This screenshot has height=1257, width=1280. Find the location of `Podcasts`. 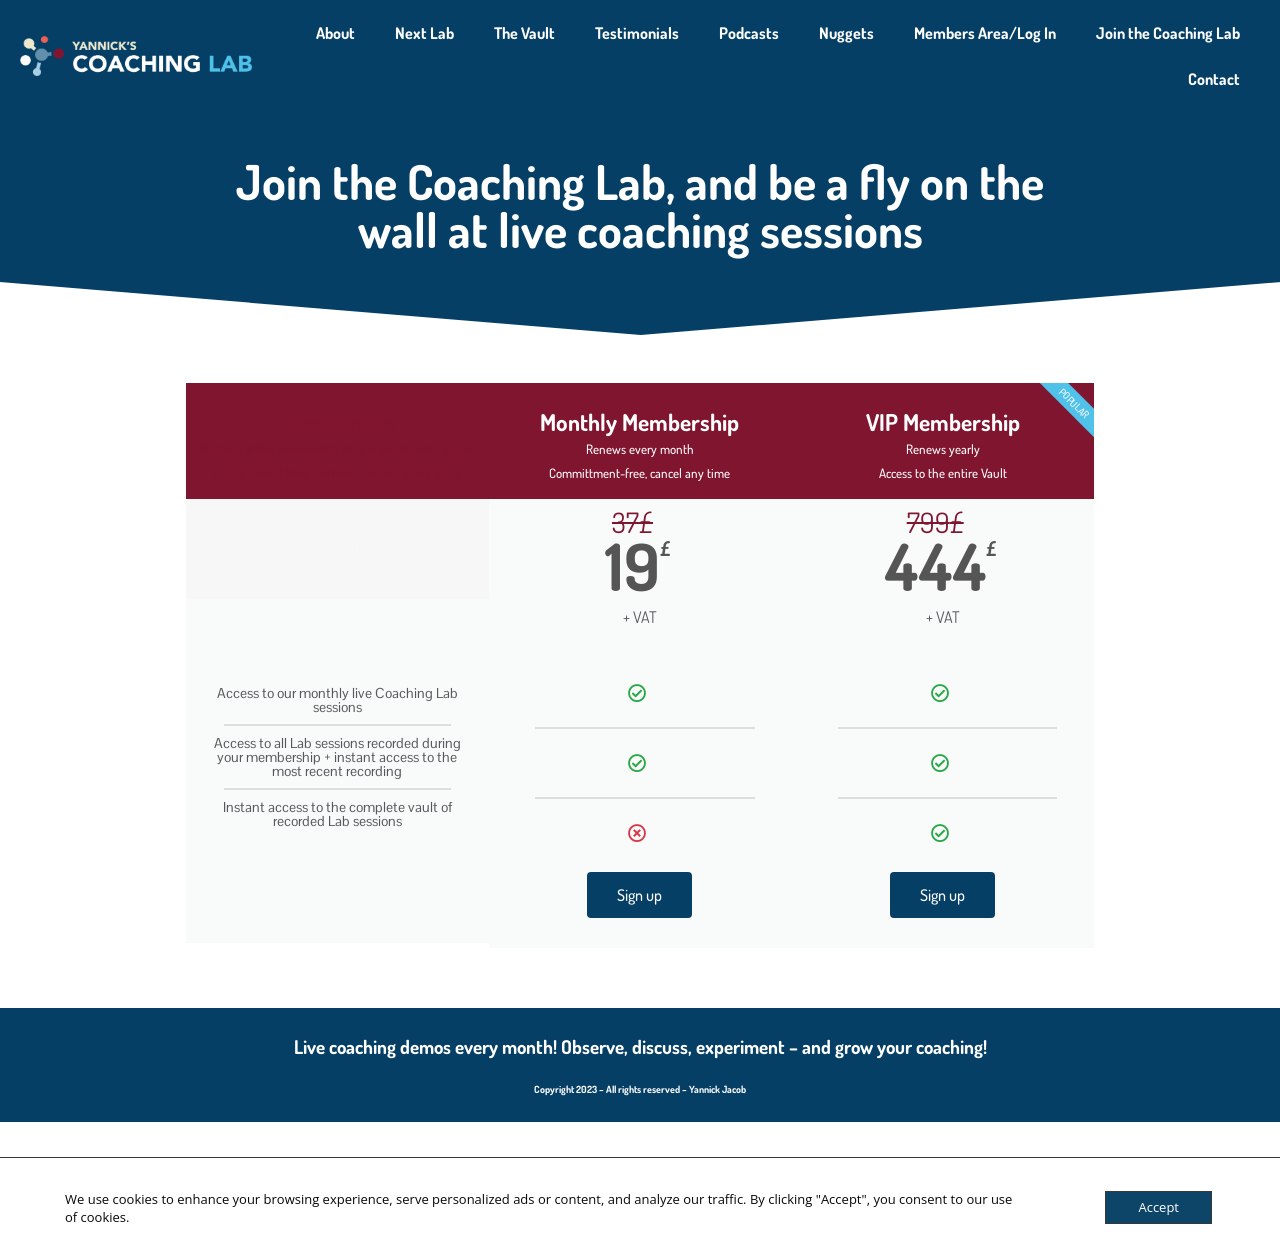

Podcasts is located at coordinates (749, 33).